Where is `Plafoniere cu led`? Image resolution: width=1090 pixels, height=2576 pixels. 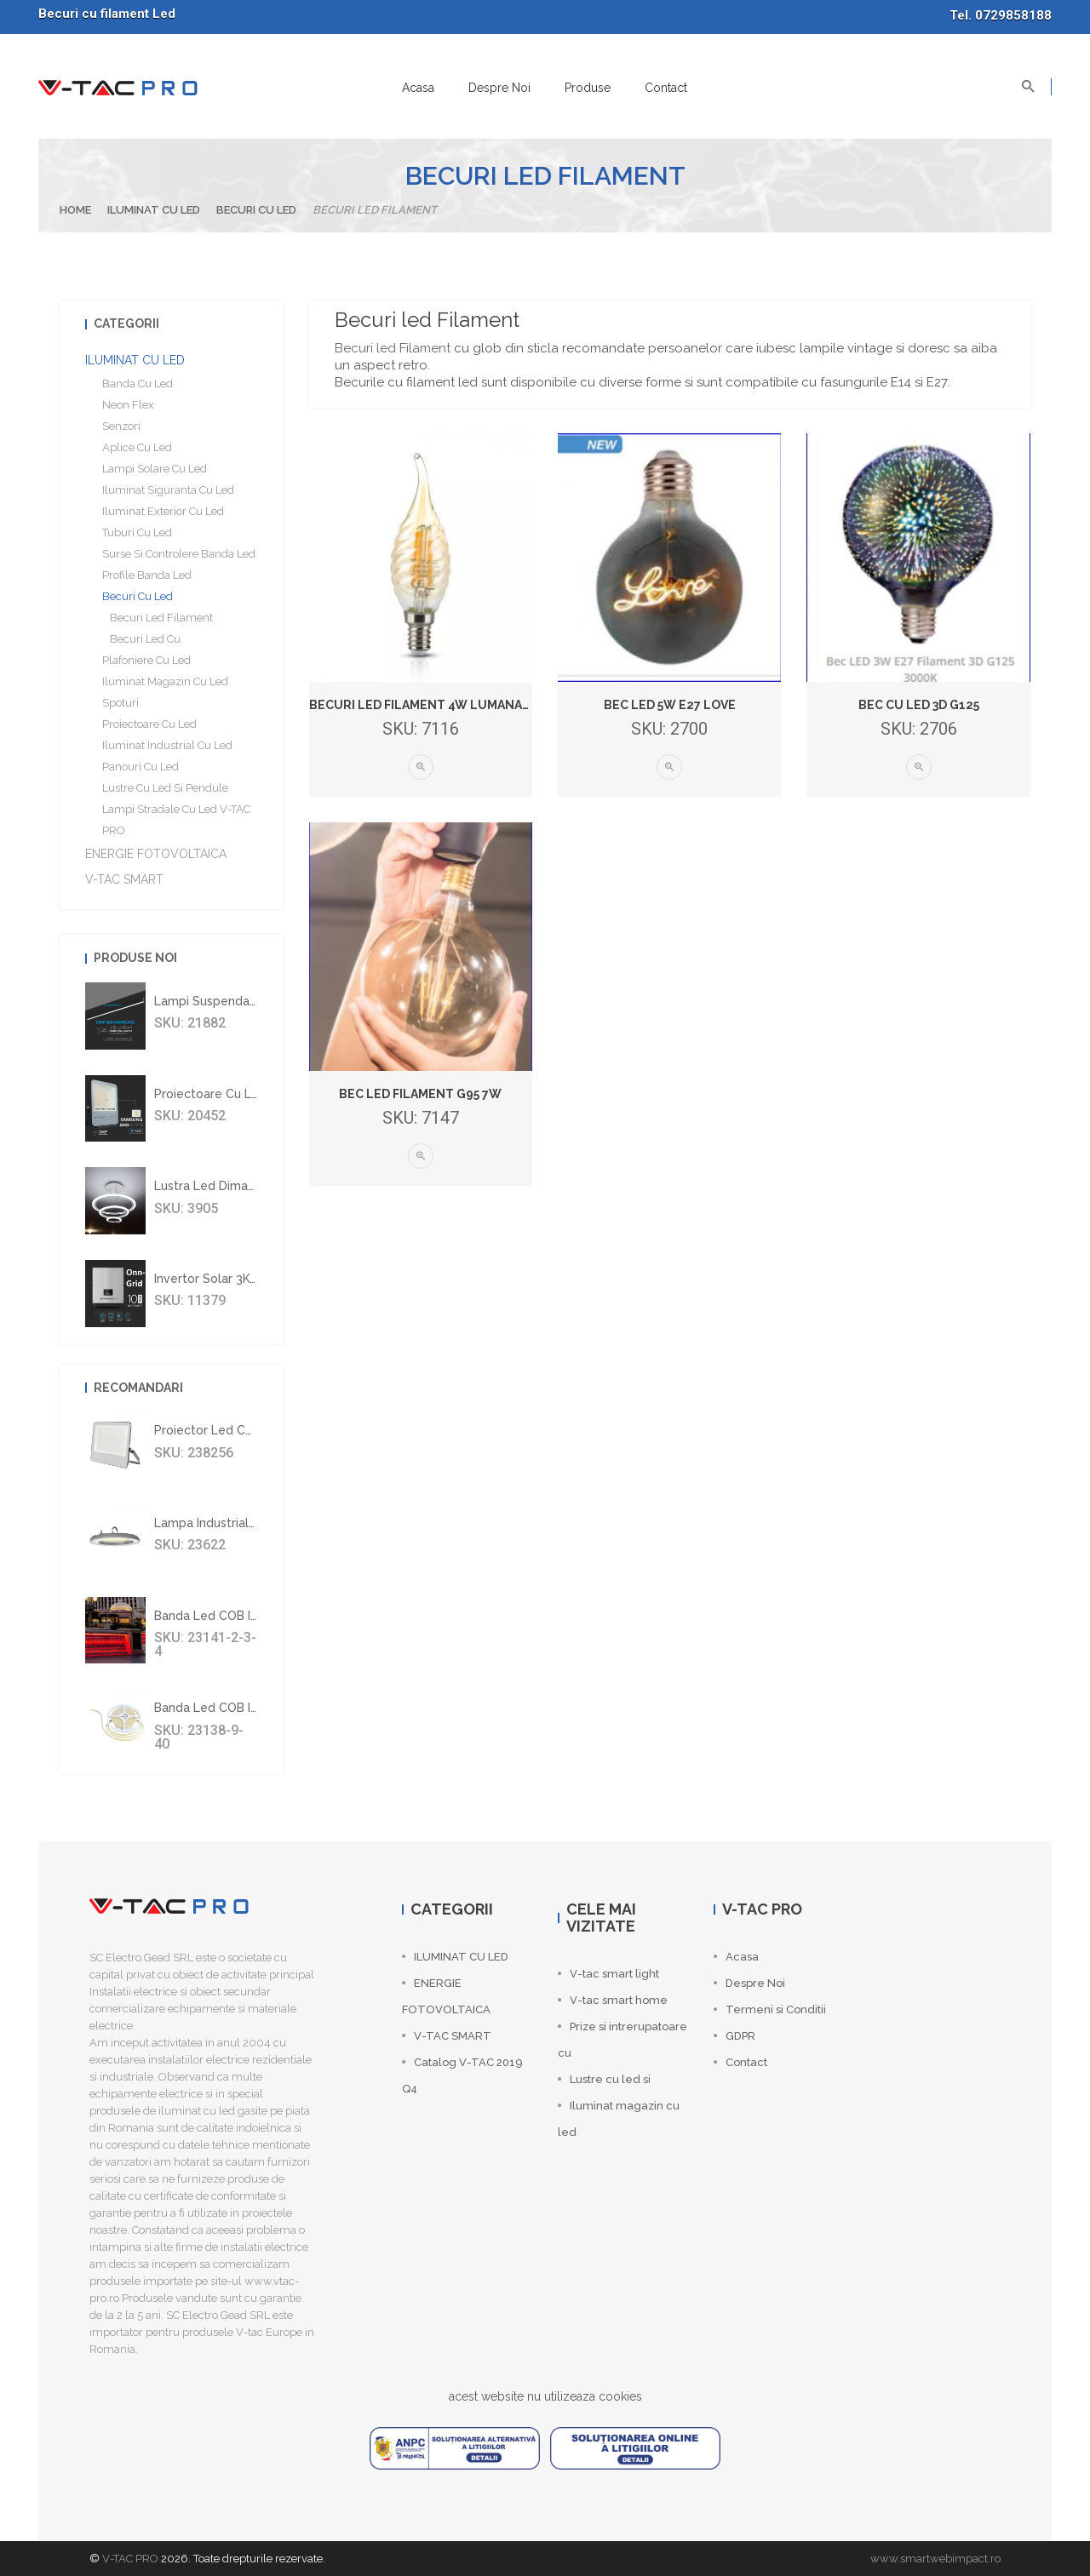 Plafoniere cu led is located at coordinates (146, 660).